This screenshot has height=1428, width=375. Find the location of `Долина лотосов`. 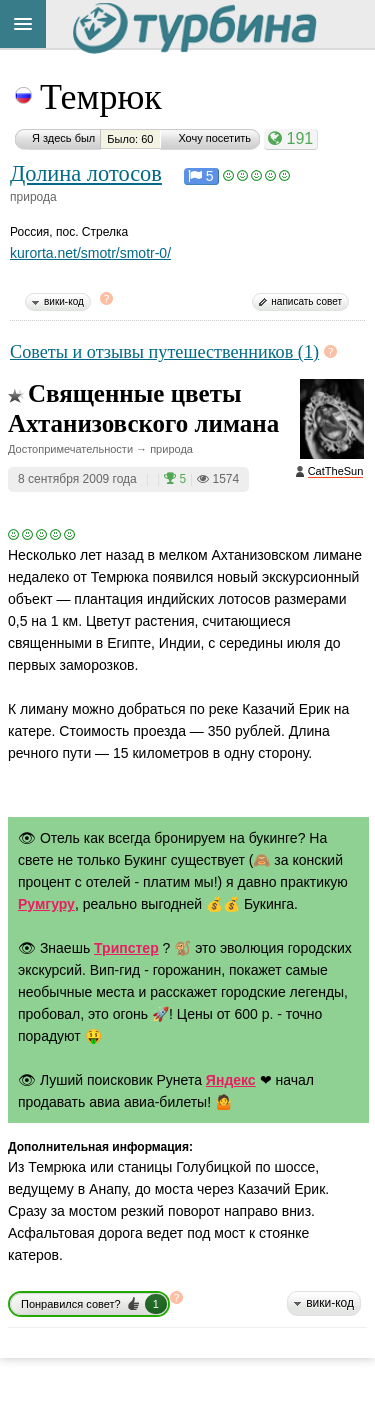

Долина лотосов is located at coordinates (86, 173).